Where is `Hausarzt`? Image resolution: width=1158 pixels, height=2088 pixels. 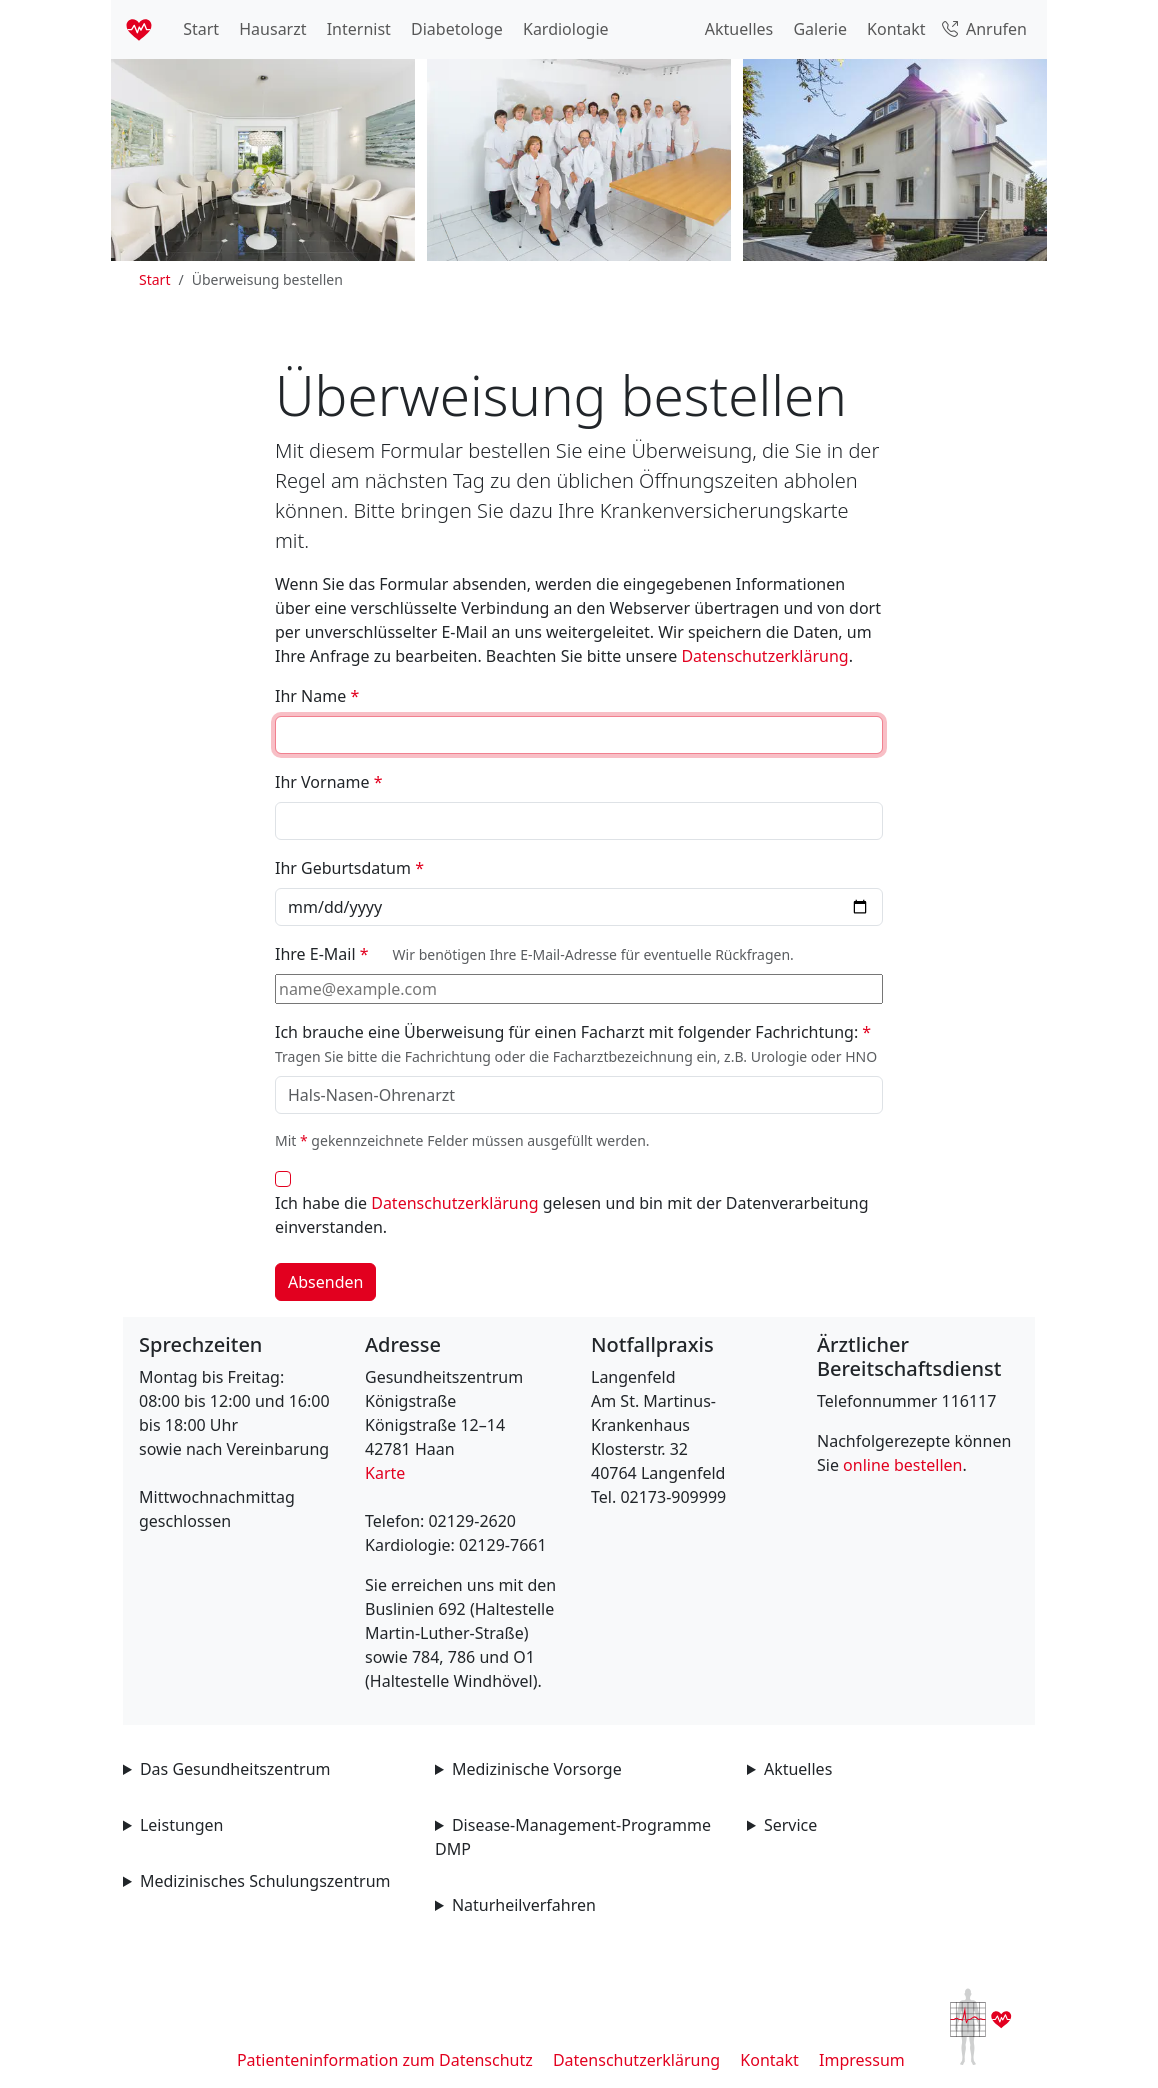 Hausarzt is located at coordinates (270, 29).